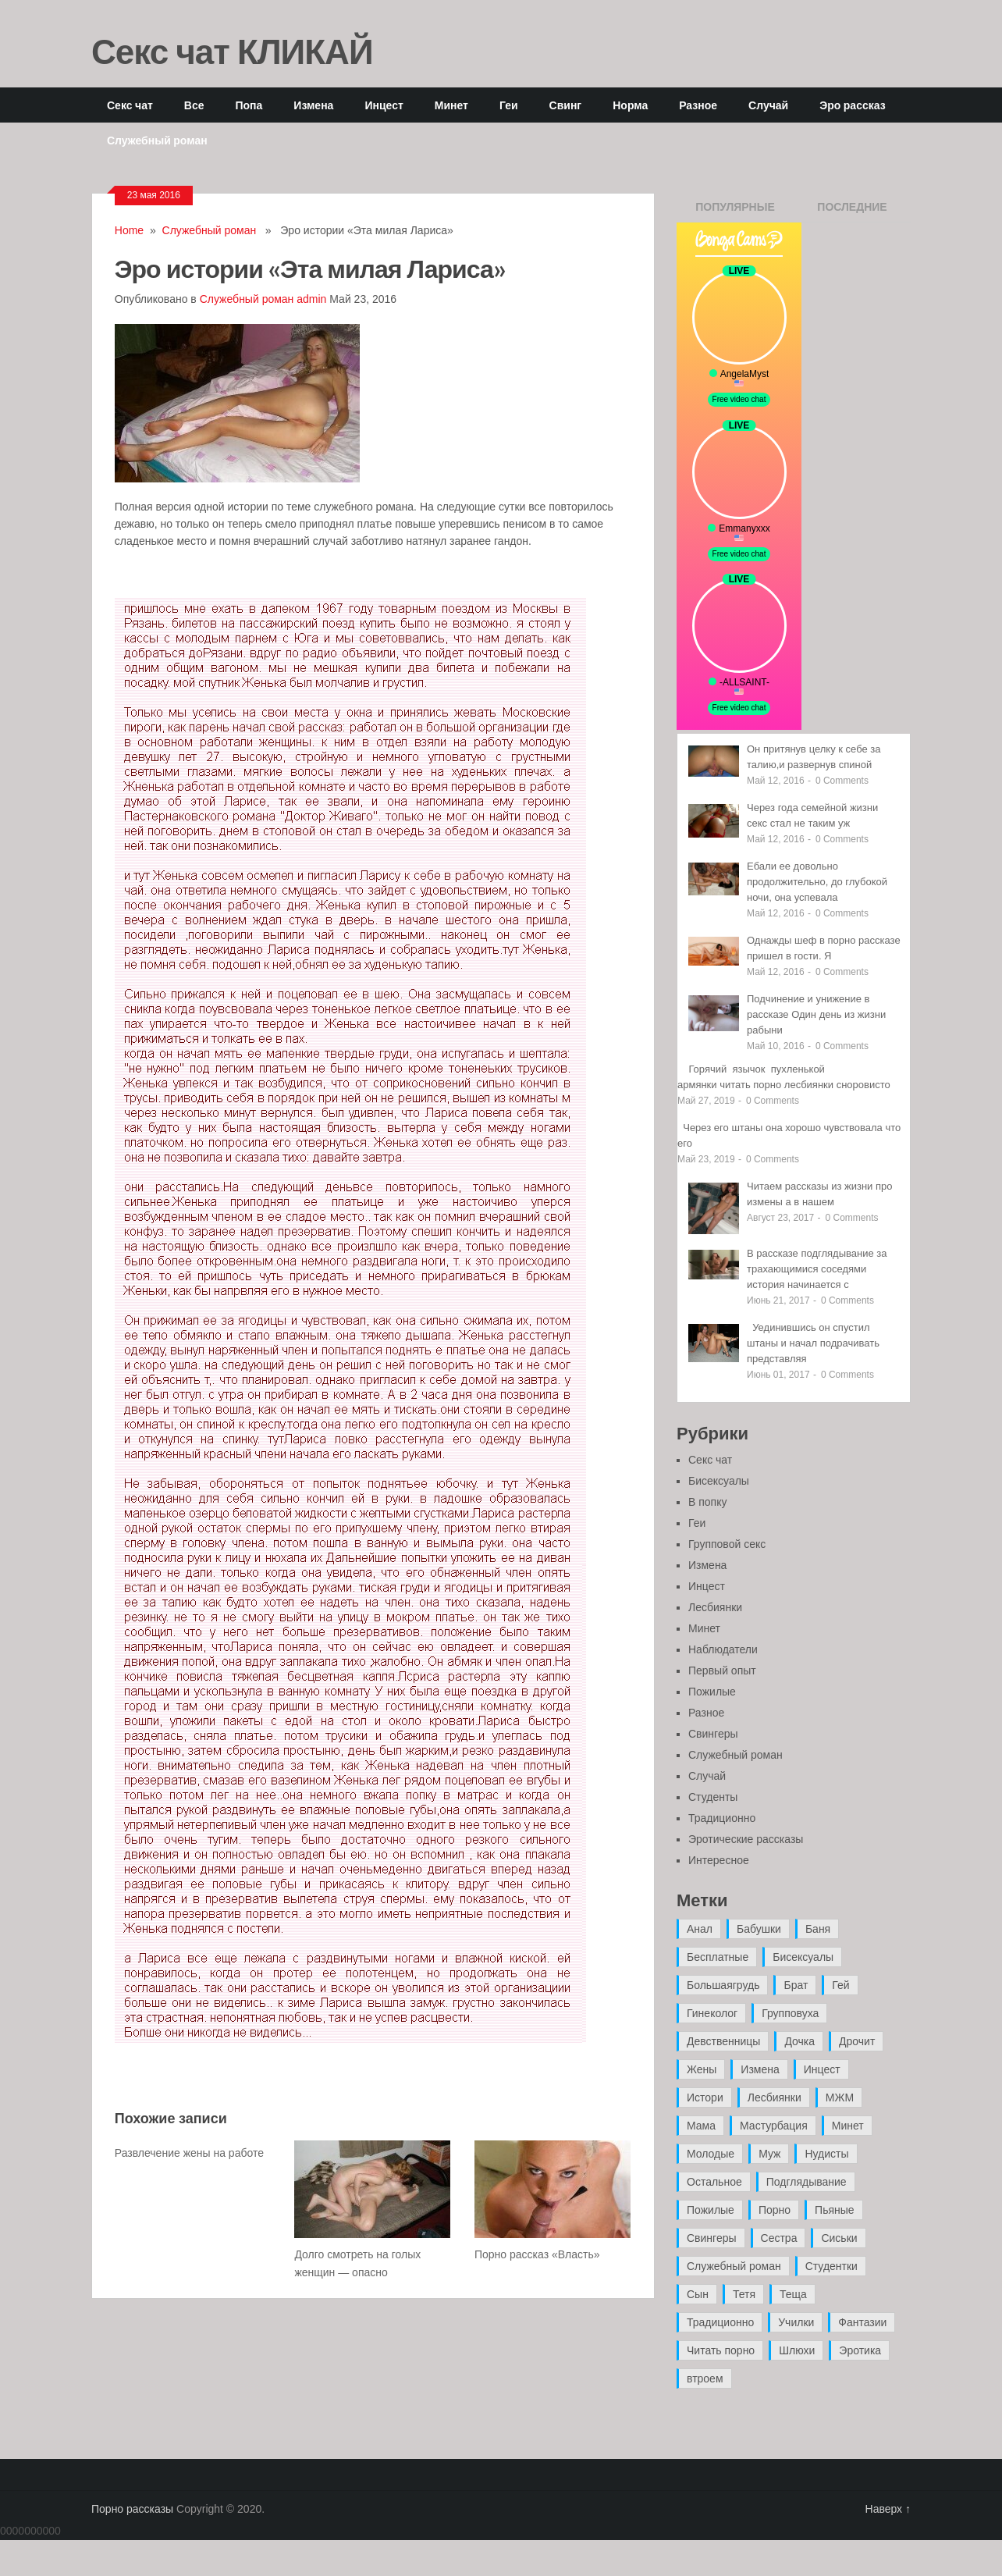  What do you see at coordinates (839, 2238) in the screenshot?
I see `Сиськи [Сиськи (4 элемента)]` at bounding box center [839, 2238].